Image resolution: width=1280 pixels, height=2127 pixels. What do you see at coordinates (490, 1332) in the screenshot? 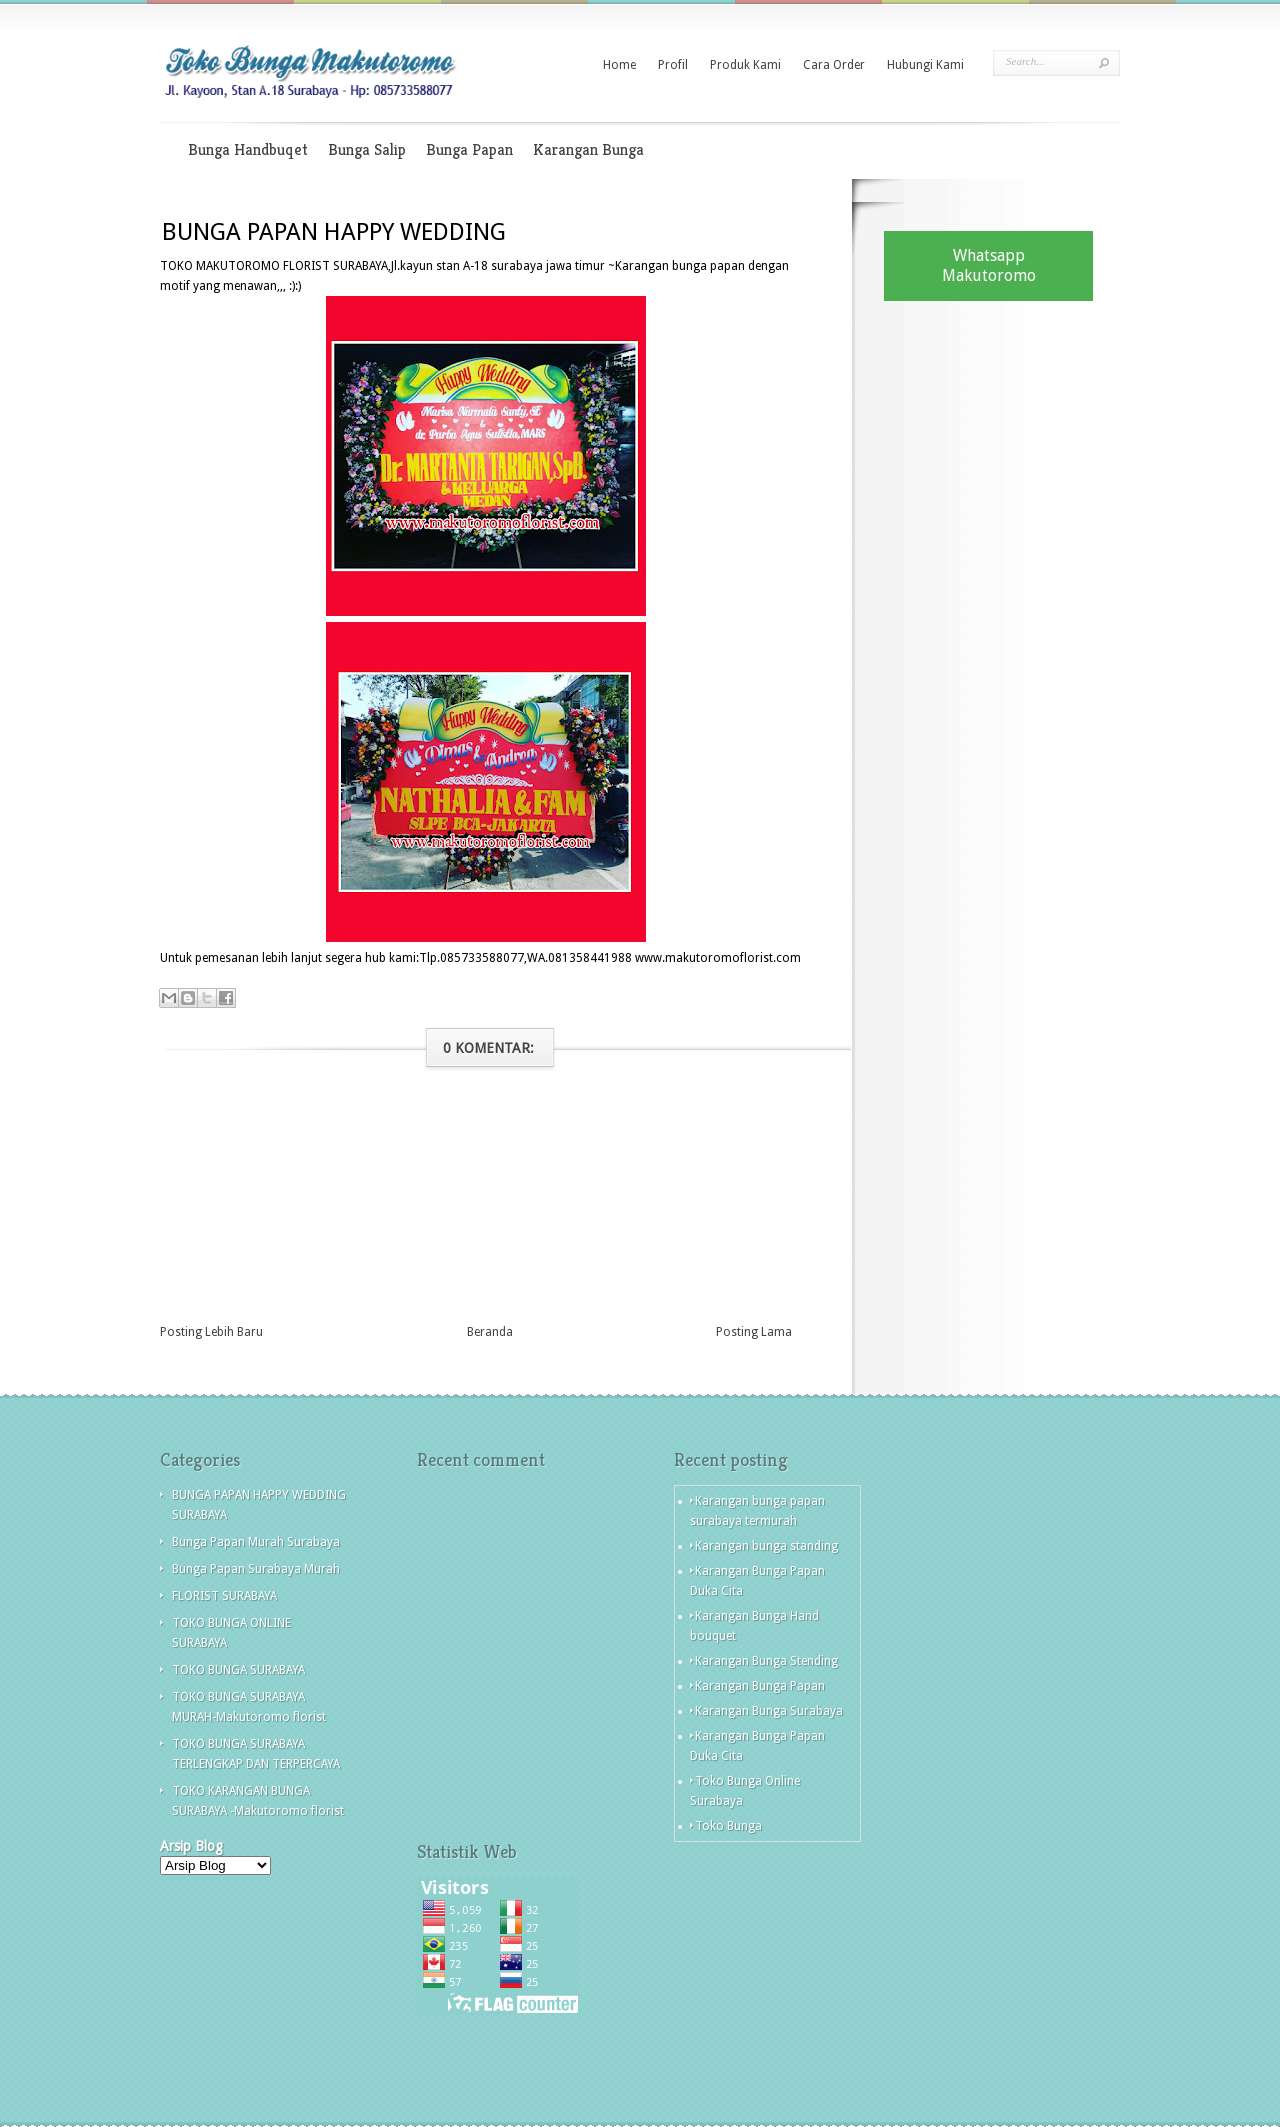
I see `Beranda` at bounding box center [490, 1332].